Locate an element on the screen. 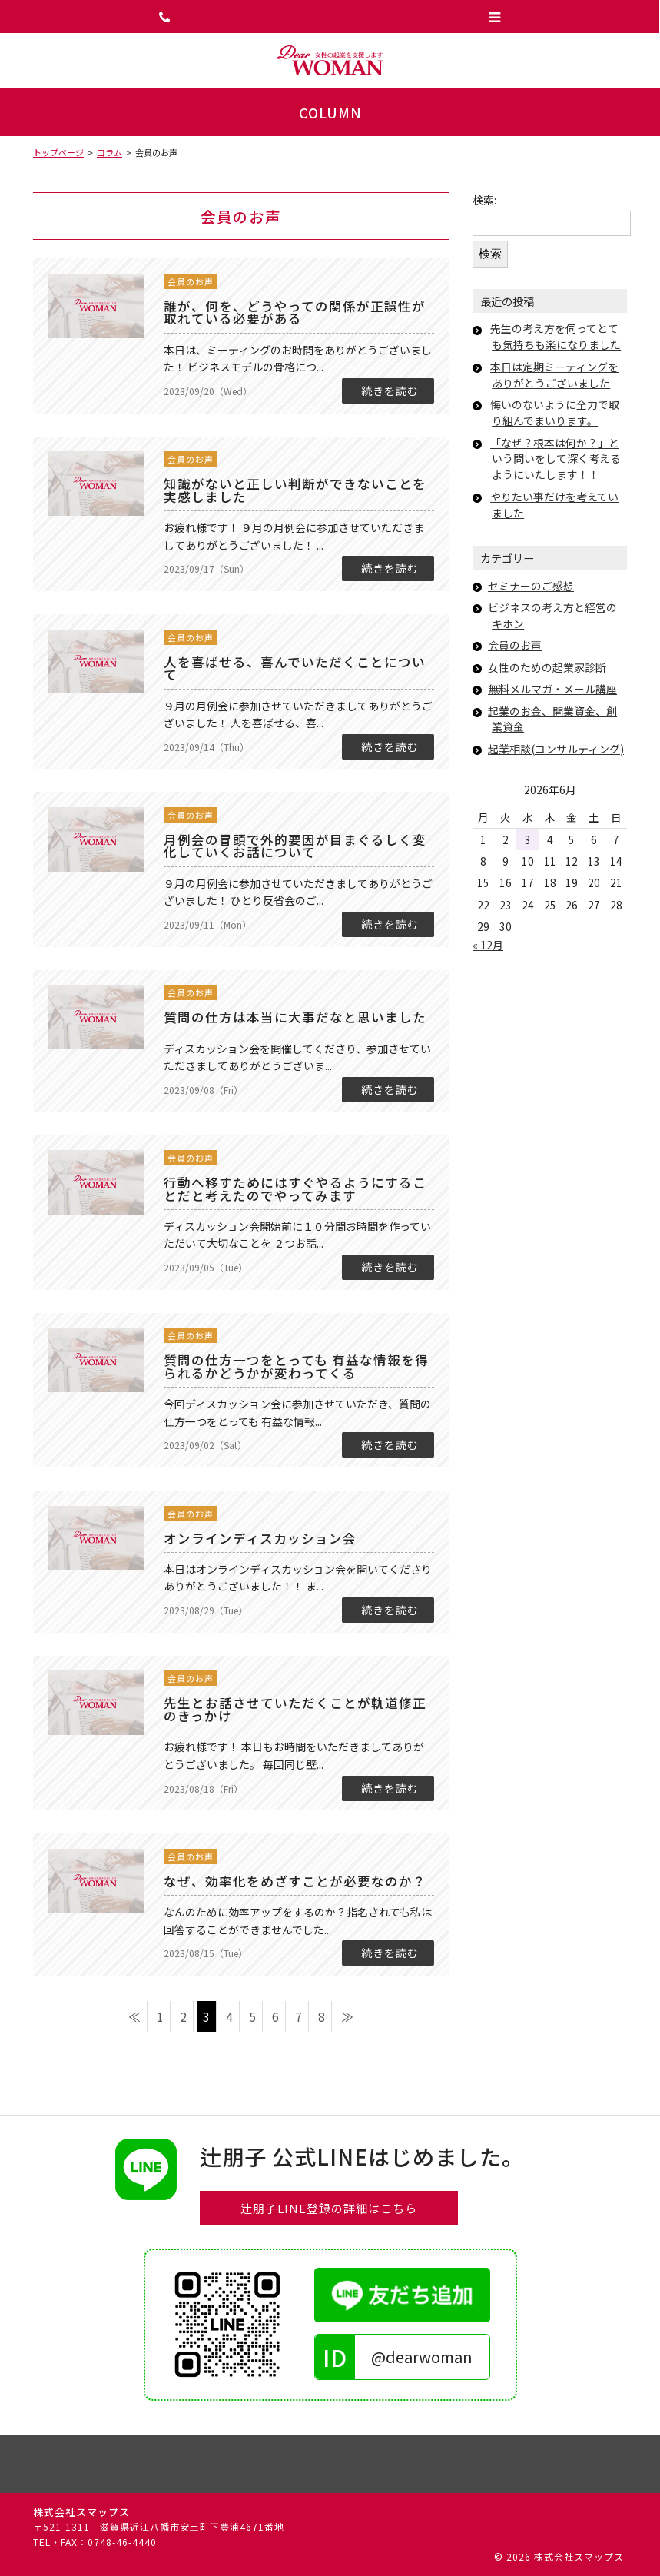 The width and height of the screenshot is (660, 2576). 「なぜ？根本は何か？」という問いをして深く考えるようにいたします！！ is located at coordinates (555, 459).